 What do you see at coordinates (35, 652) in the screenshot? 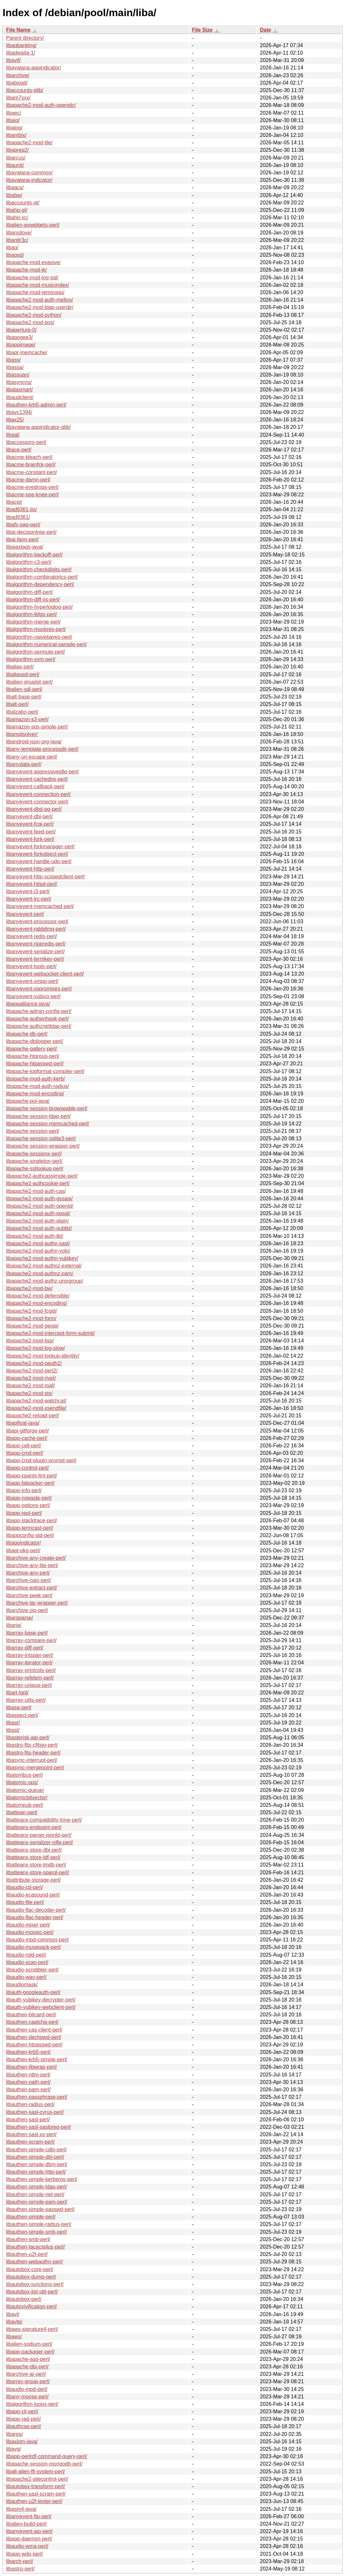
I see `libalgorithm-permute-perl/` at bounding box center [35, 652].